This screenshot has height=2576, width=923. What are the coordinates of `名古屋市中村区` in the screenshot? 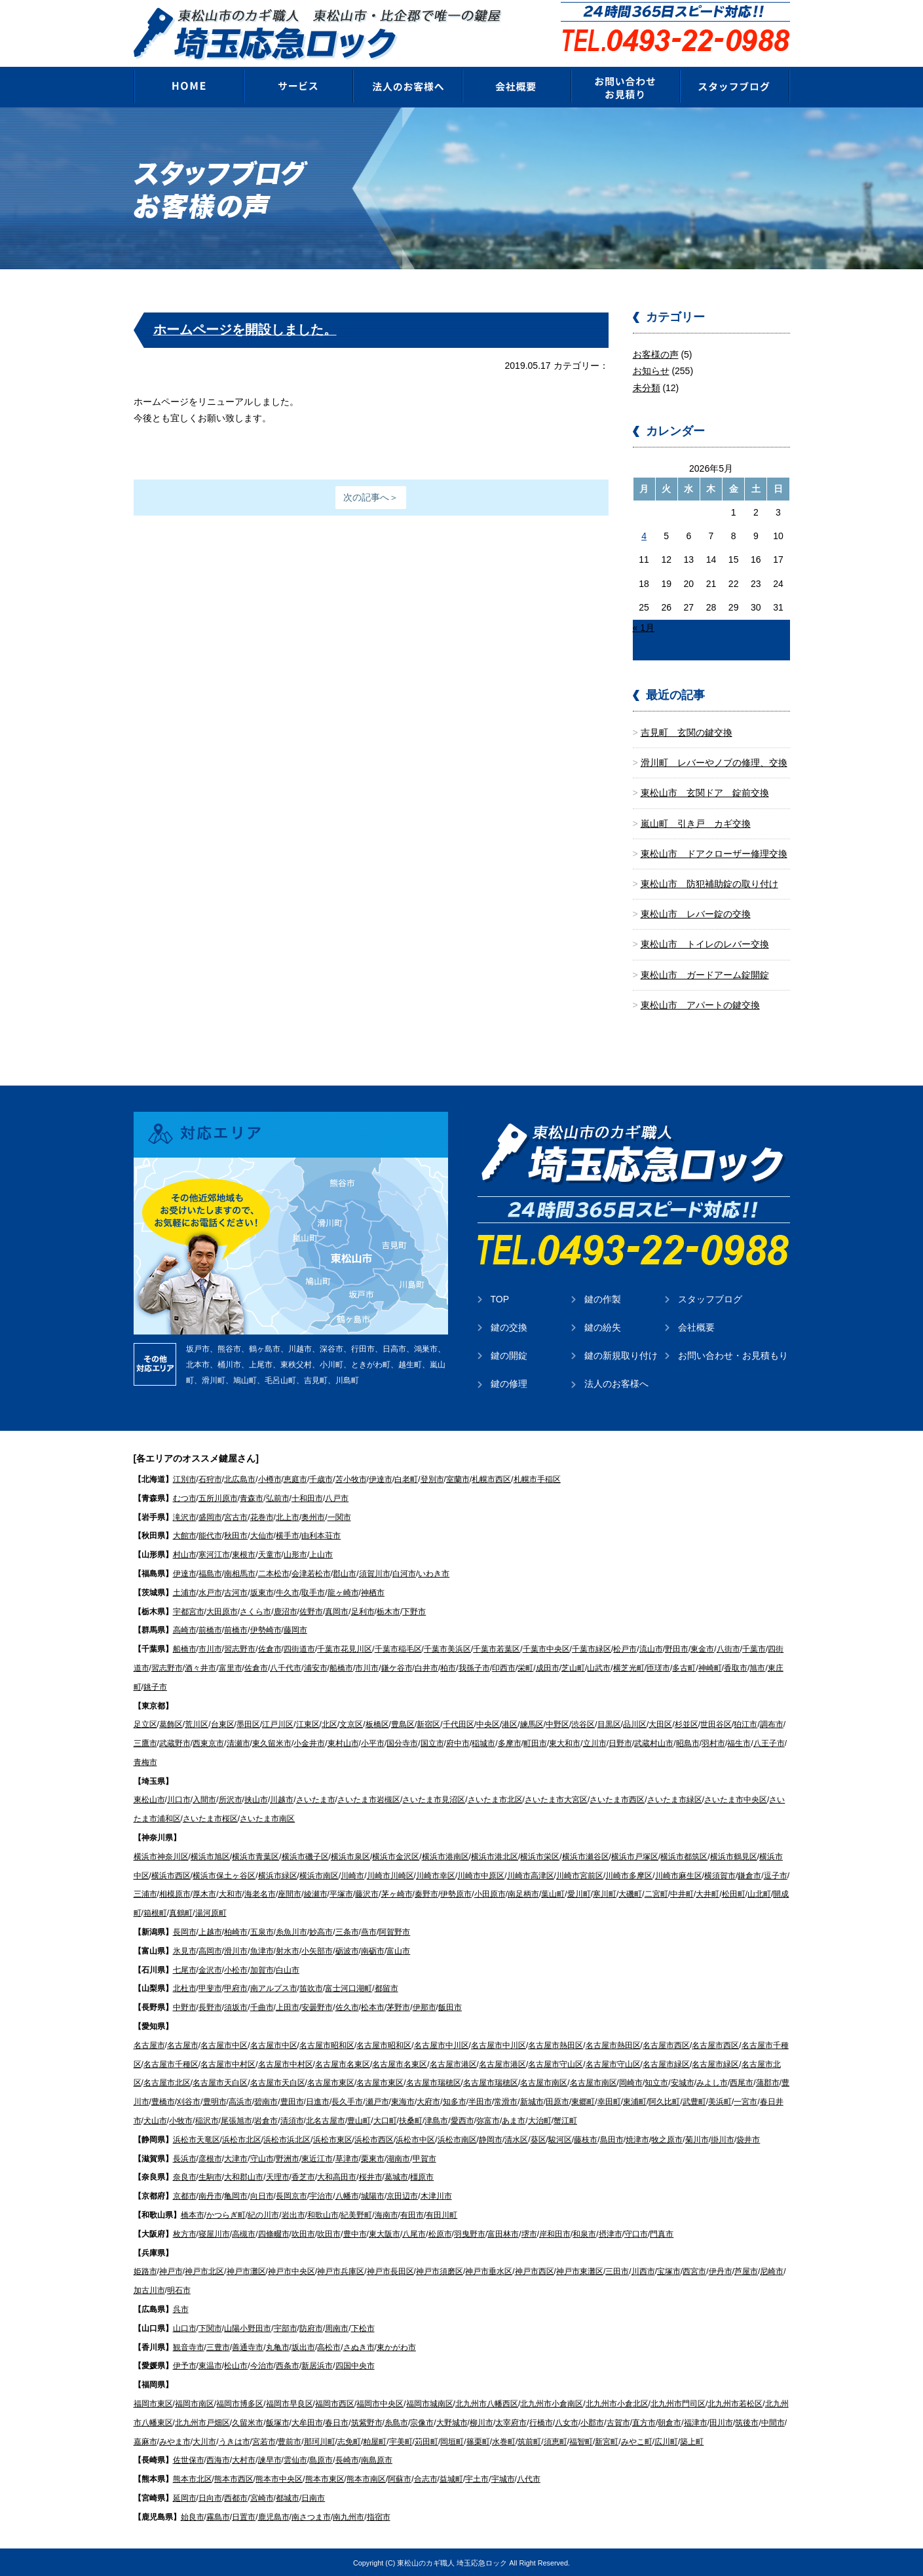 It's located at (227, 2063).